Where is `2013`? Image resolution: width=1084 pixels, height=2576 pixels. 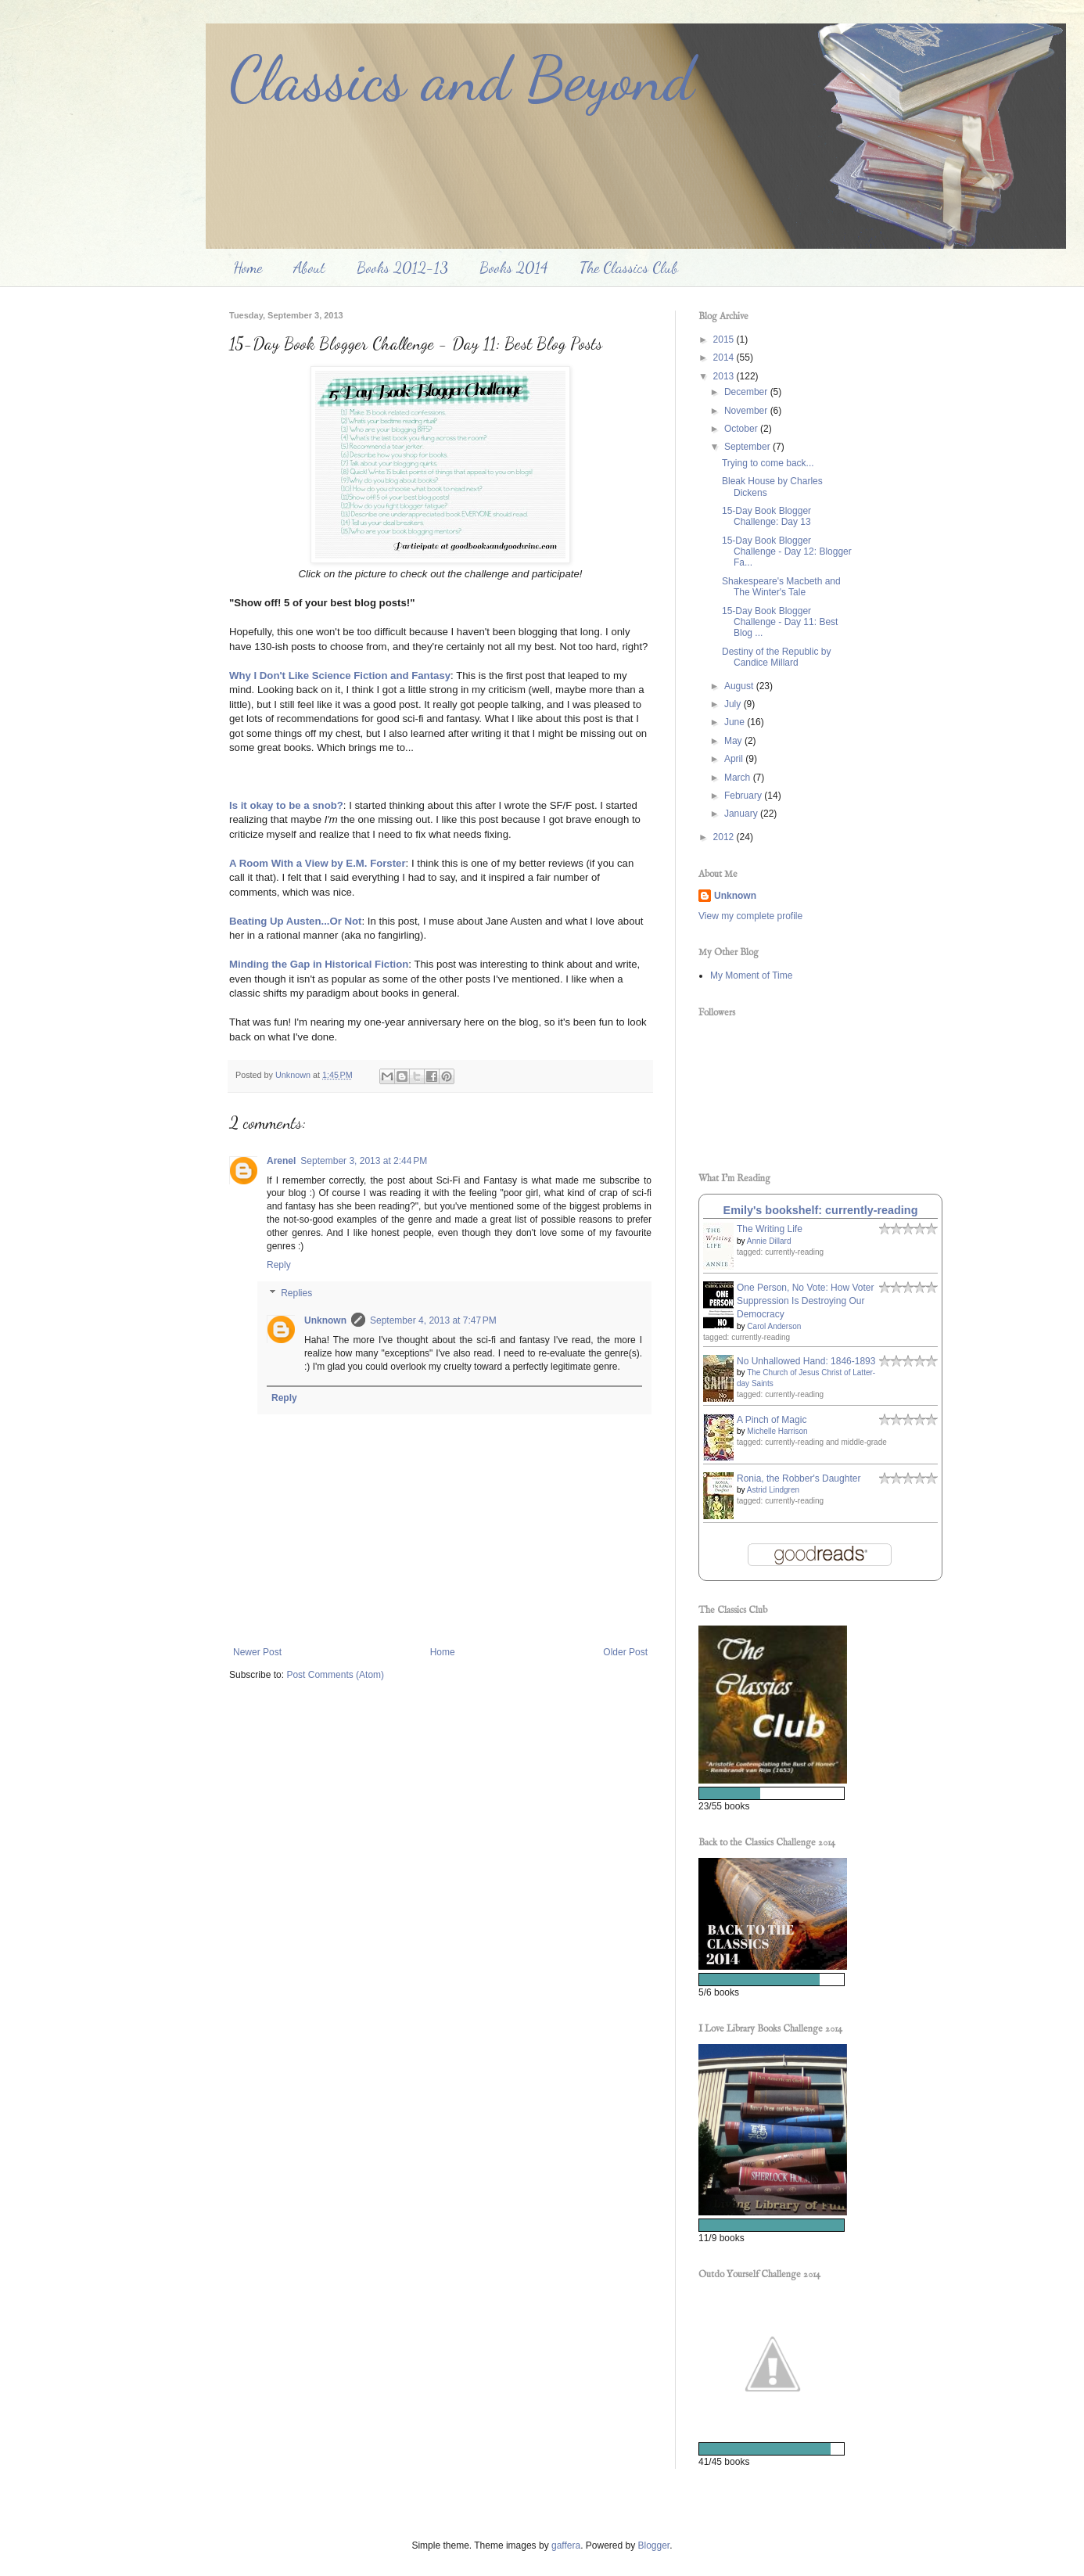
2013 is located at coordinates (725, 376).